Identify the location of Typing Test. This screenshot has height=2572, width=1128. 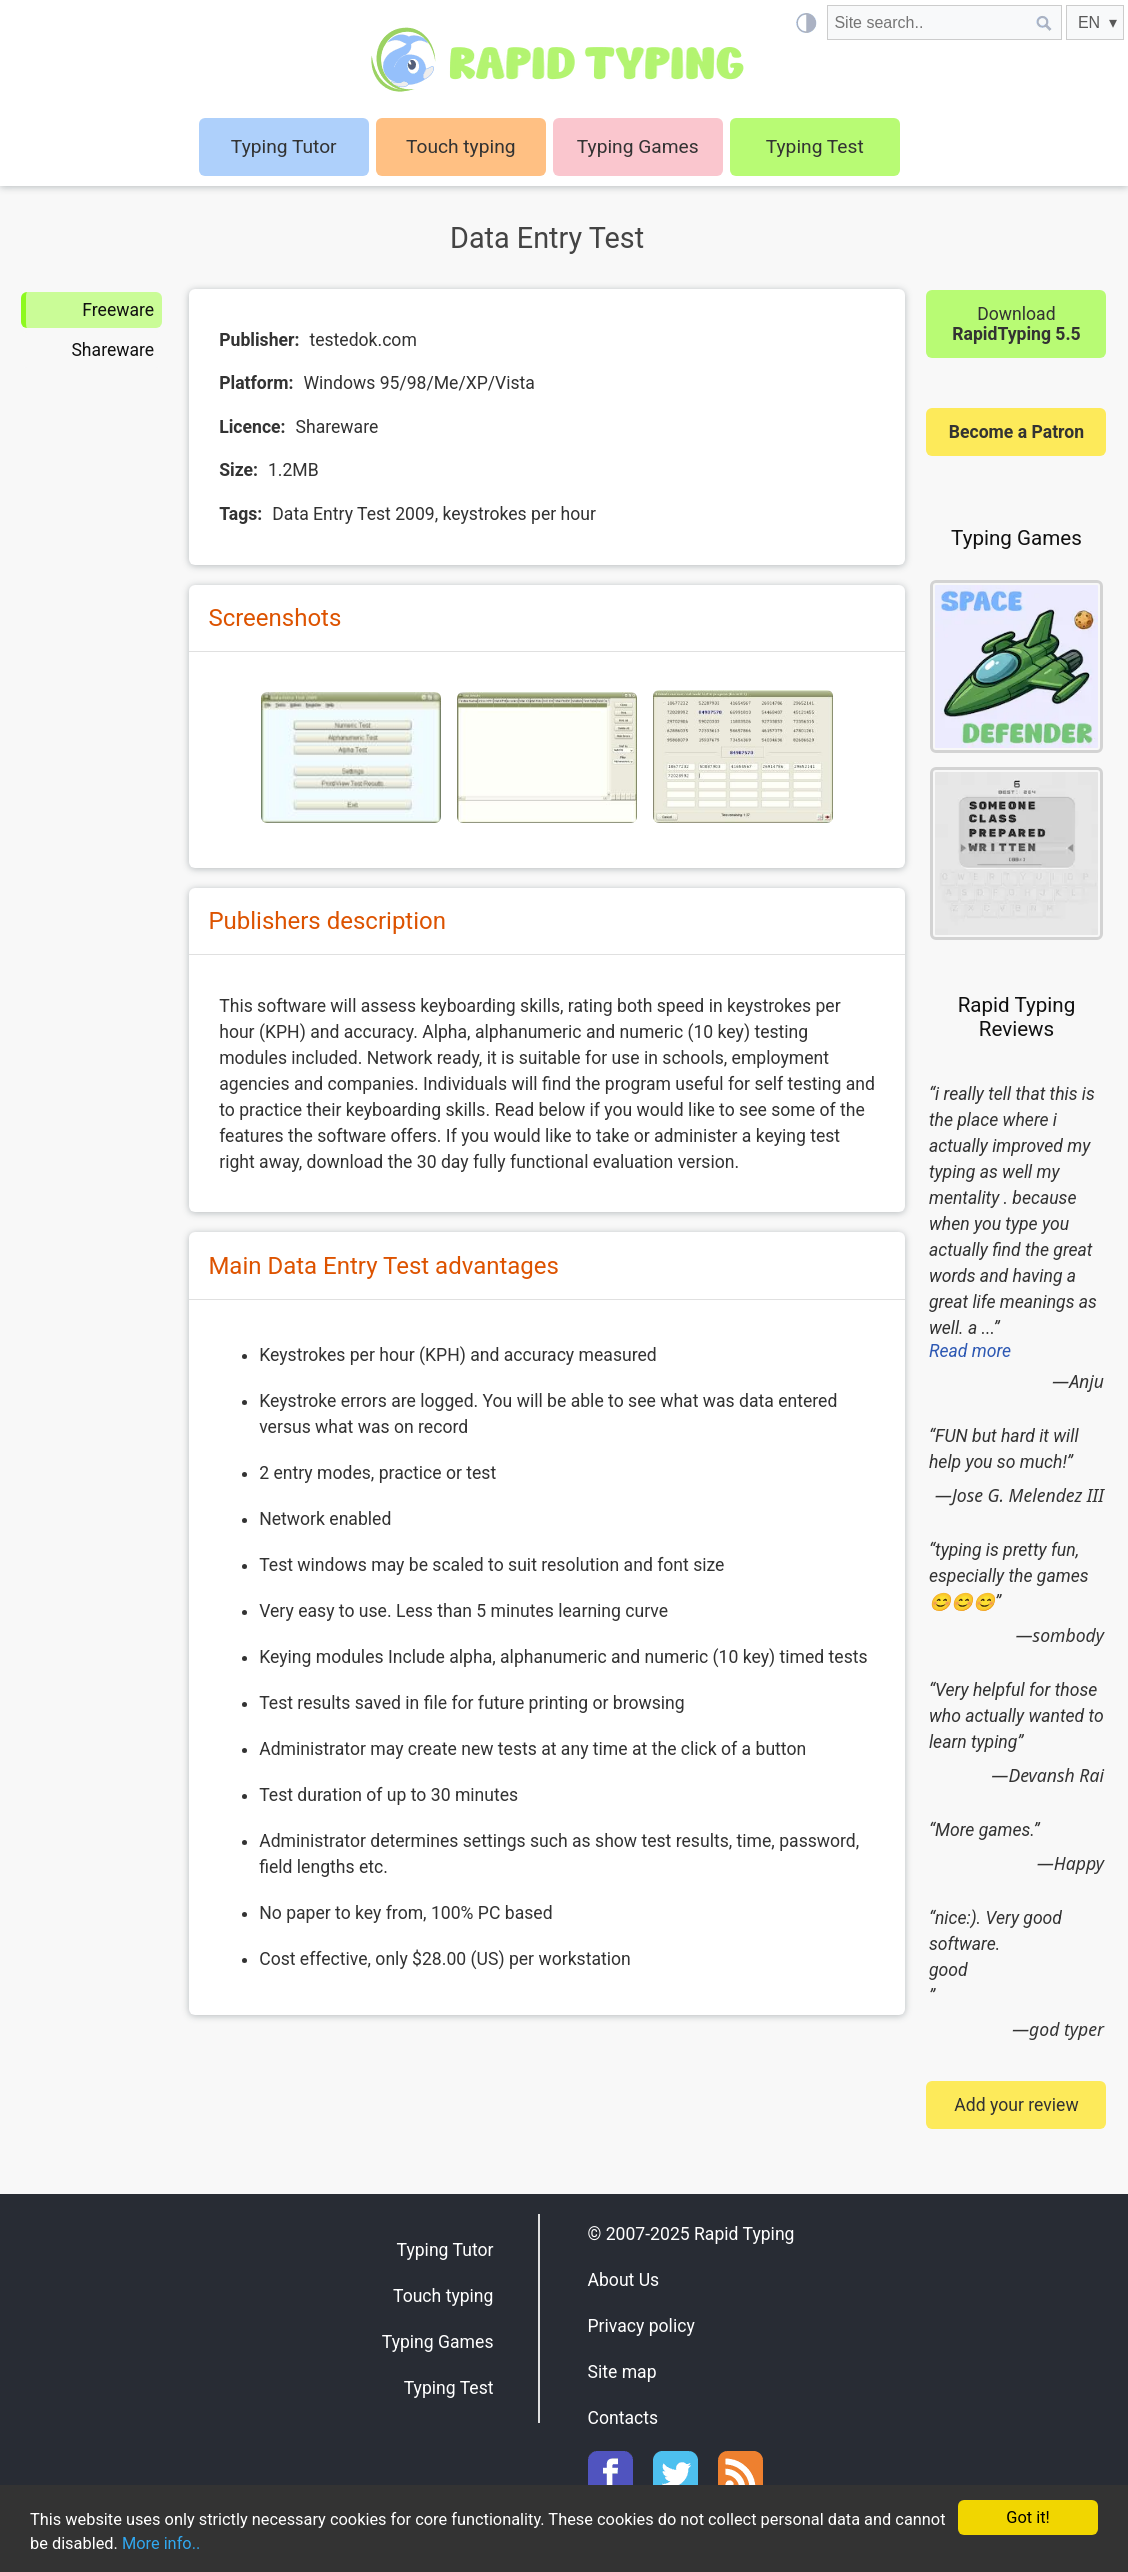
(815, 146).